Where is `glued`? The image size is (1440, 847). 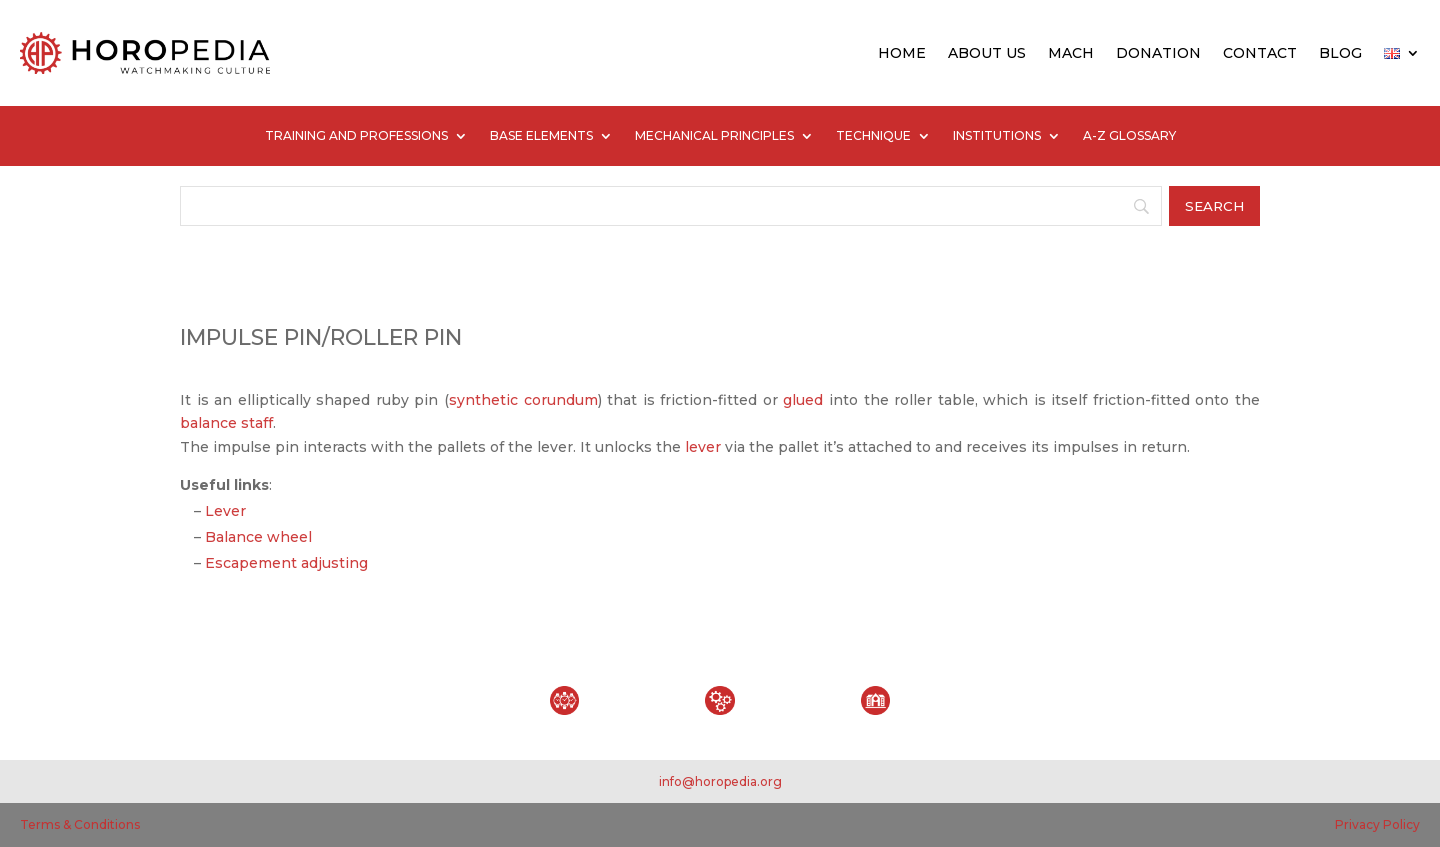
glued is located at coordinates (803, 400).